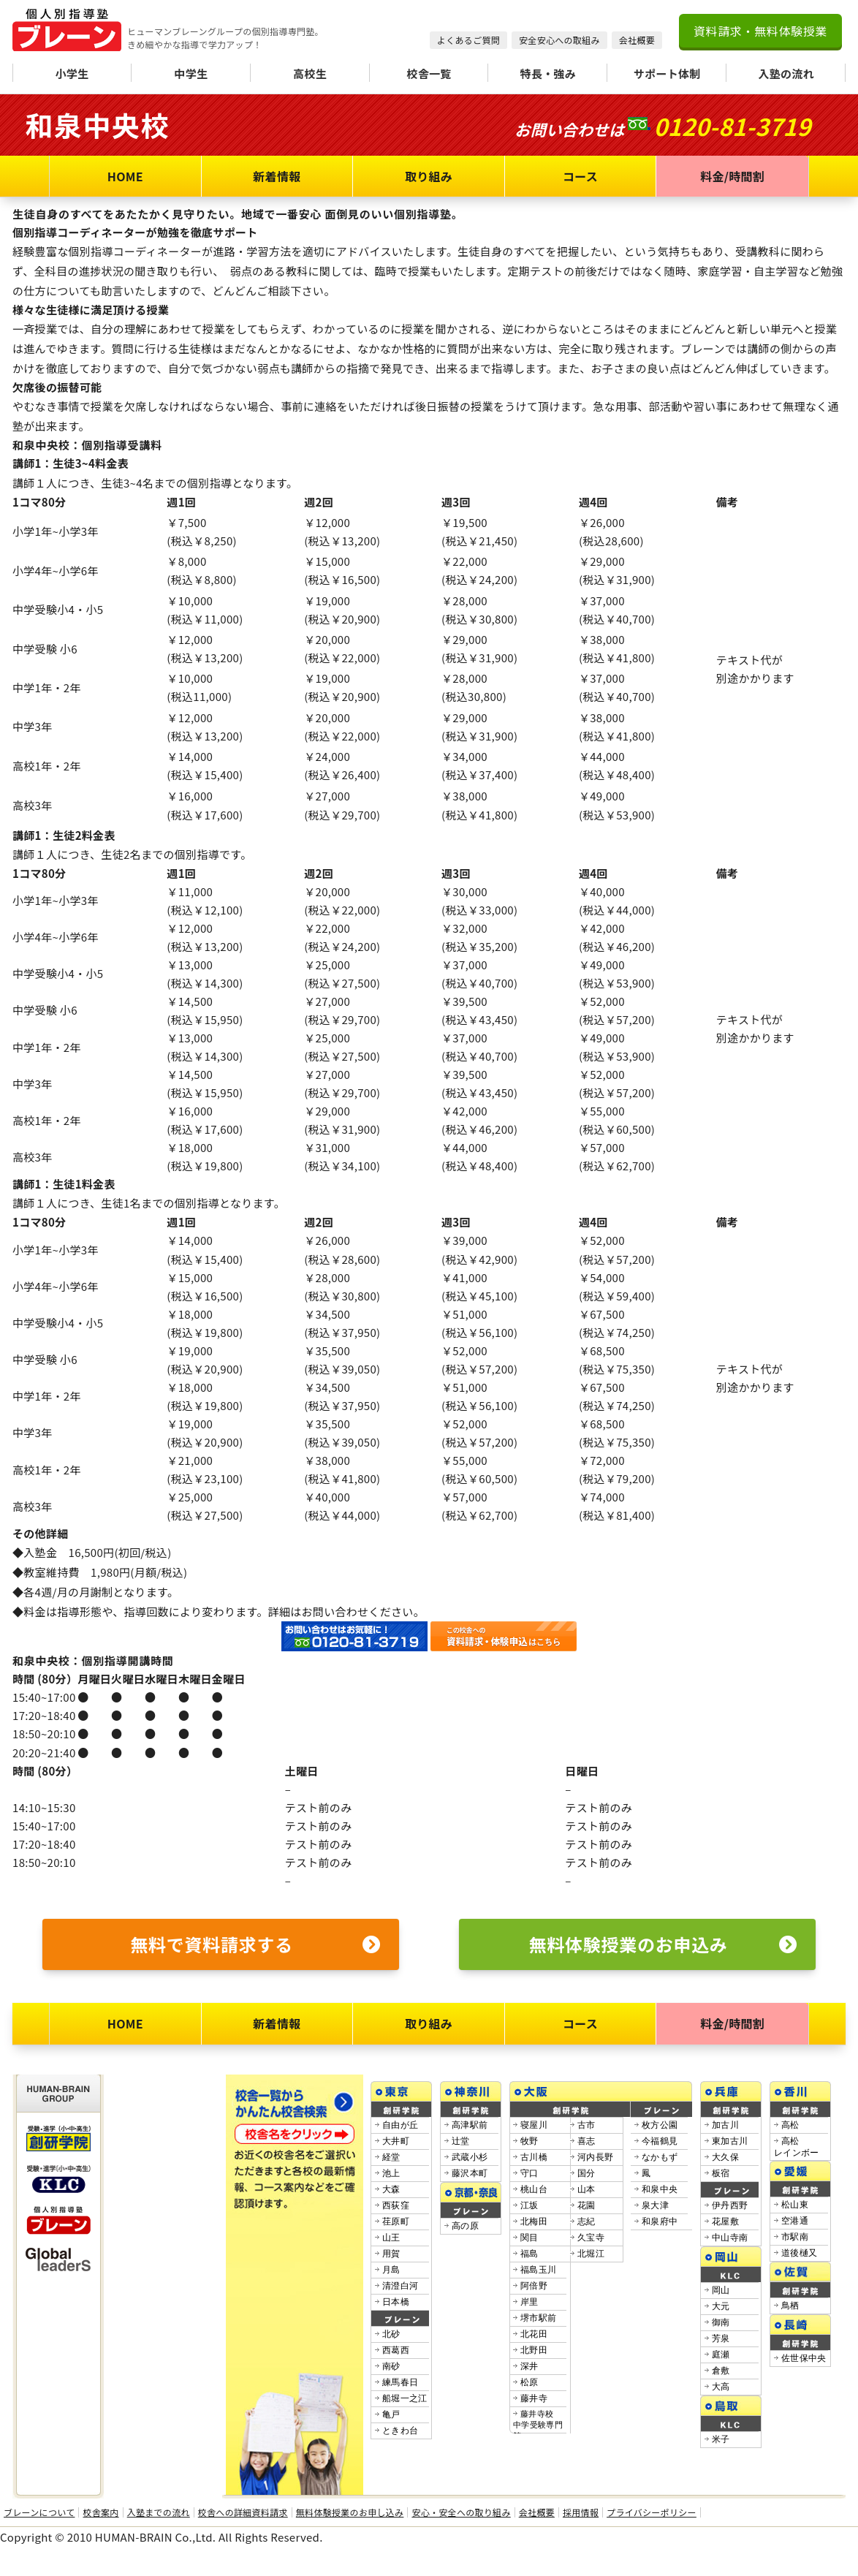 This screenshot has height=2576, width=858. What do you see at coordinates (391, 2366) in the screenshot?
I see `南砂` at bounding box center [391, 2366].